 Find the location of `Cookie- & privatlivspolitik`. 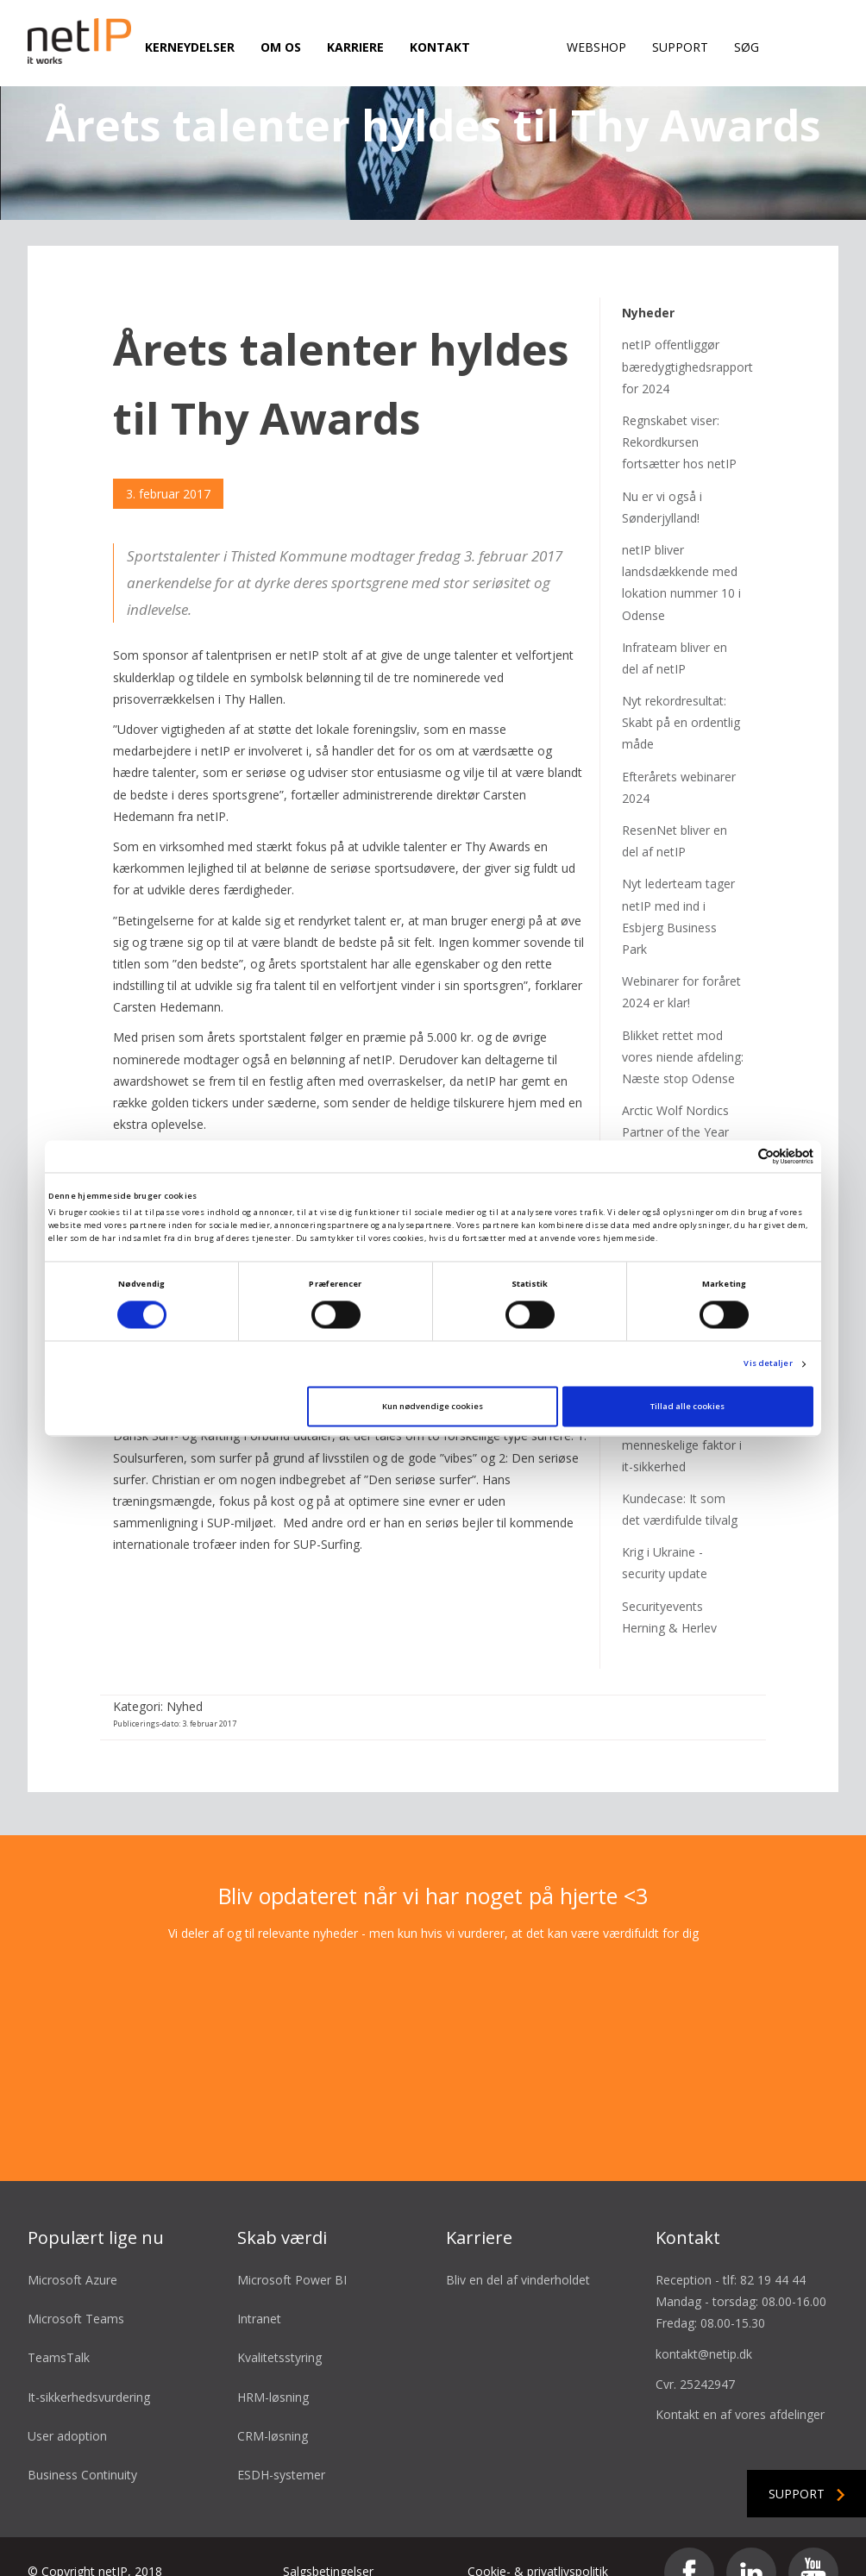

Cookie- & privatlivspolitik is located at coordinates (538, 2545).